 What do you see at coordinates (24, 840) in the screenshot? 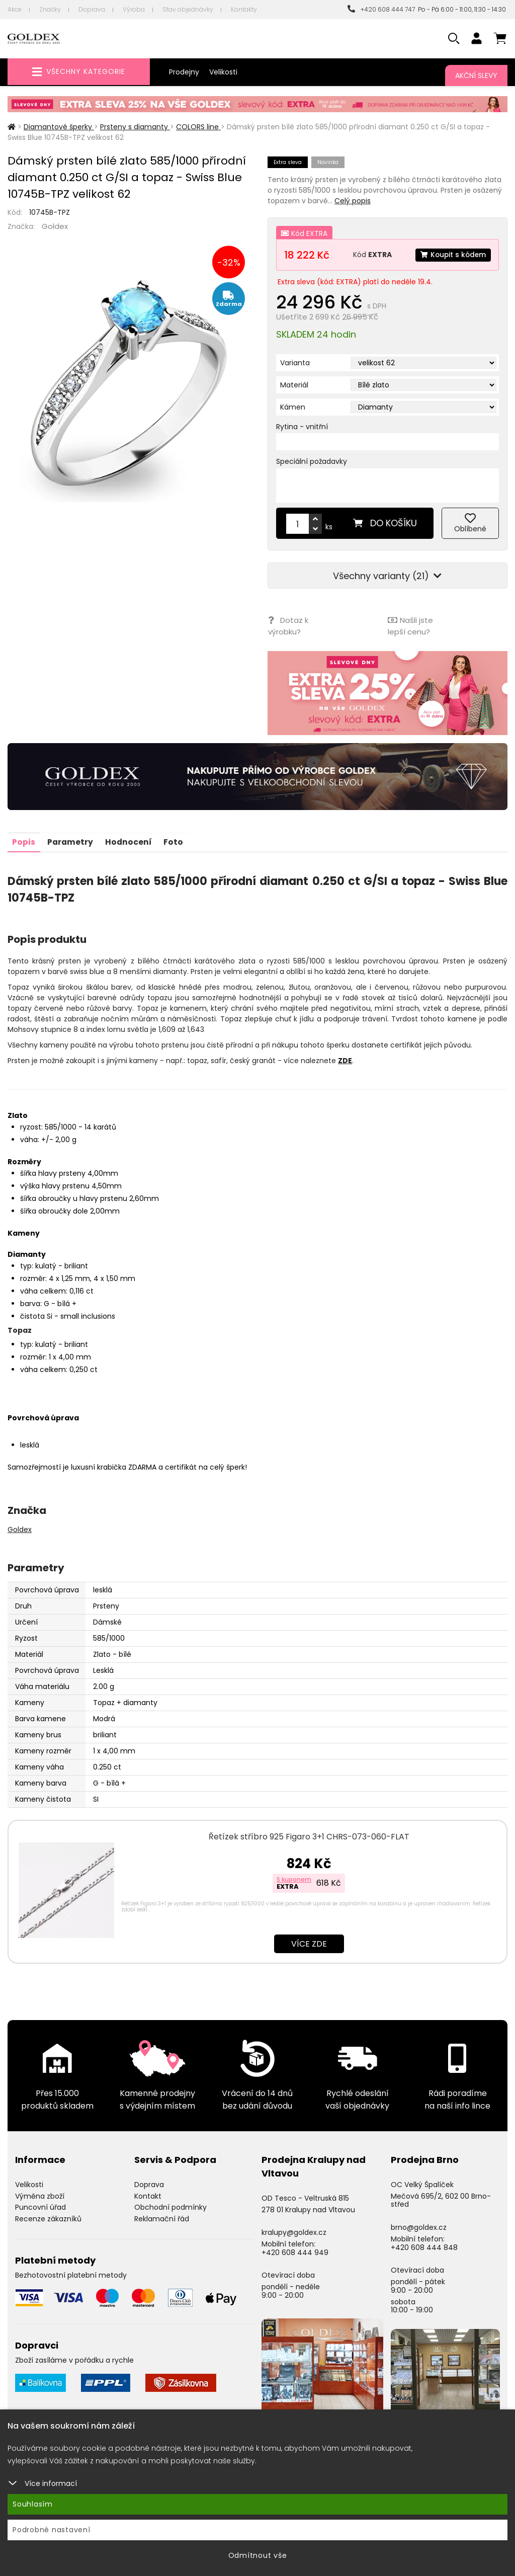
I see `Popis` at bounding box center [24, 840].